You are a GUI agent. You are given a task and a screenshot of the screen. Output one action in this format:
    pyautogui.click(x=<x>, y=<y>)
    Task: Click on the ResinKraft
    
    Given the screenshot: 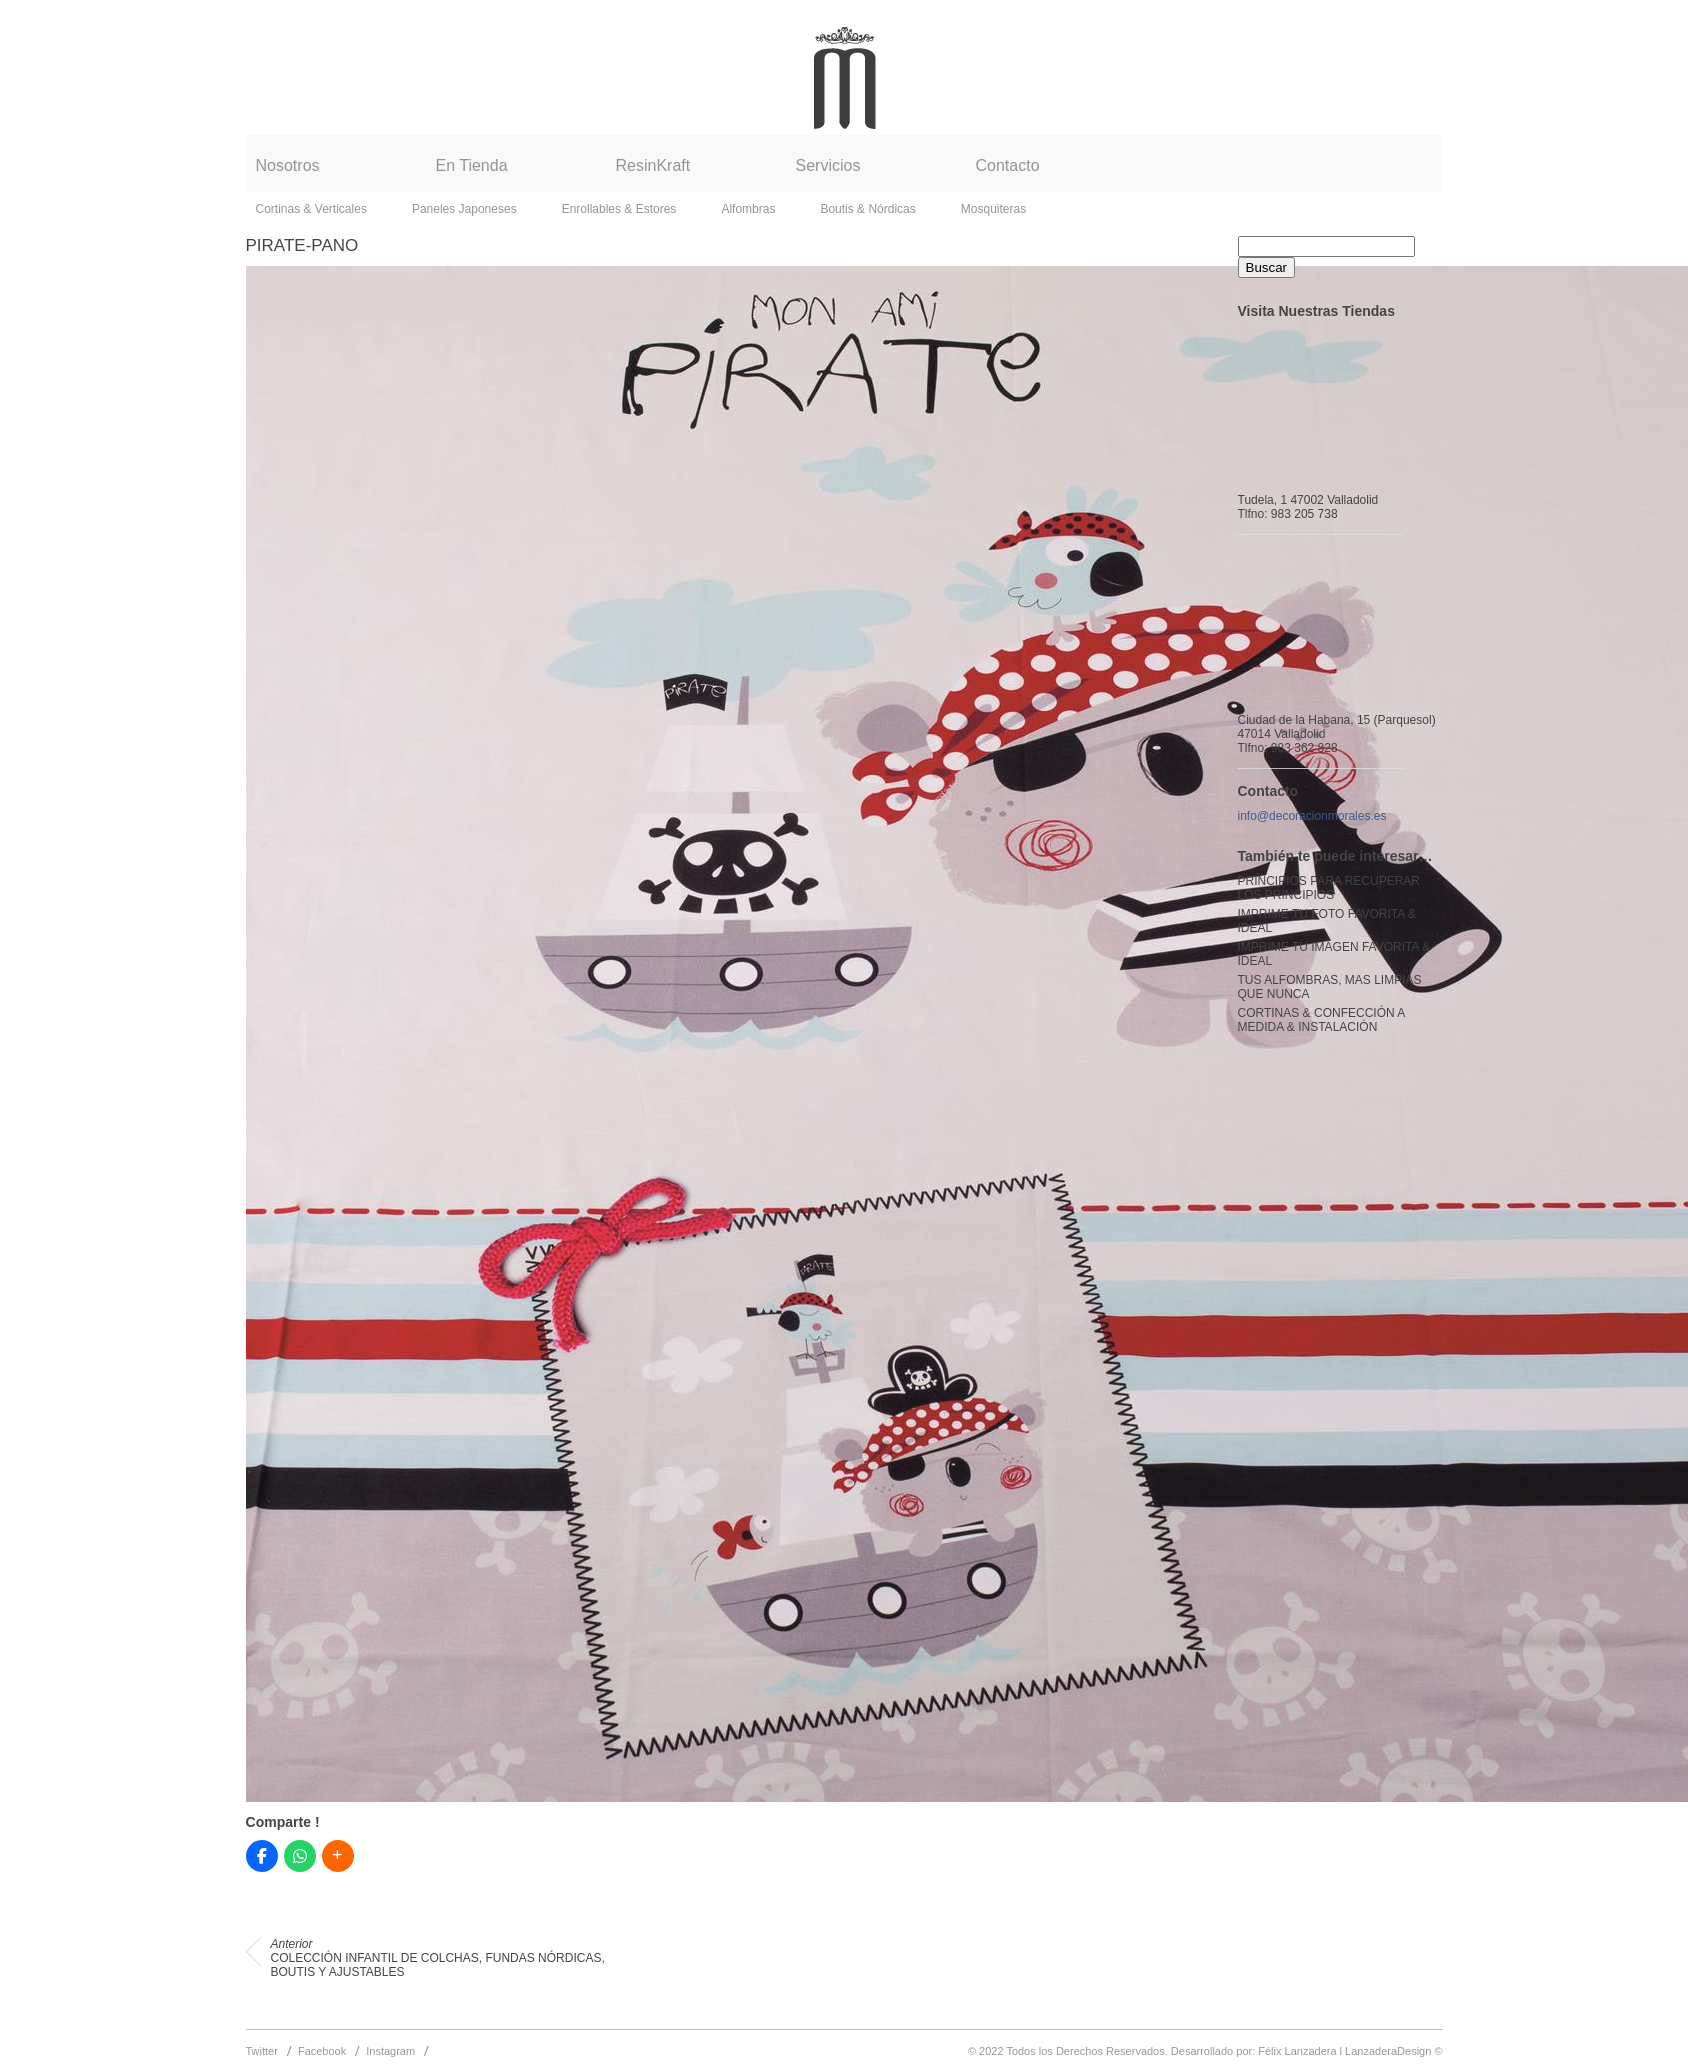 What is the action you would take?
    pyautogui.click(x=653, y=165)
    